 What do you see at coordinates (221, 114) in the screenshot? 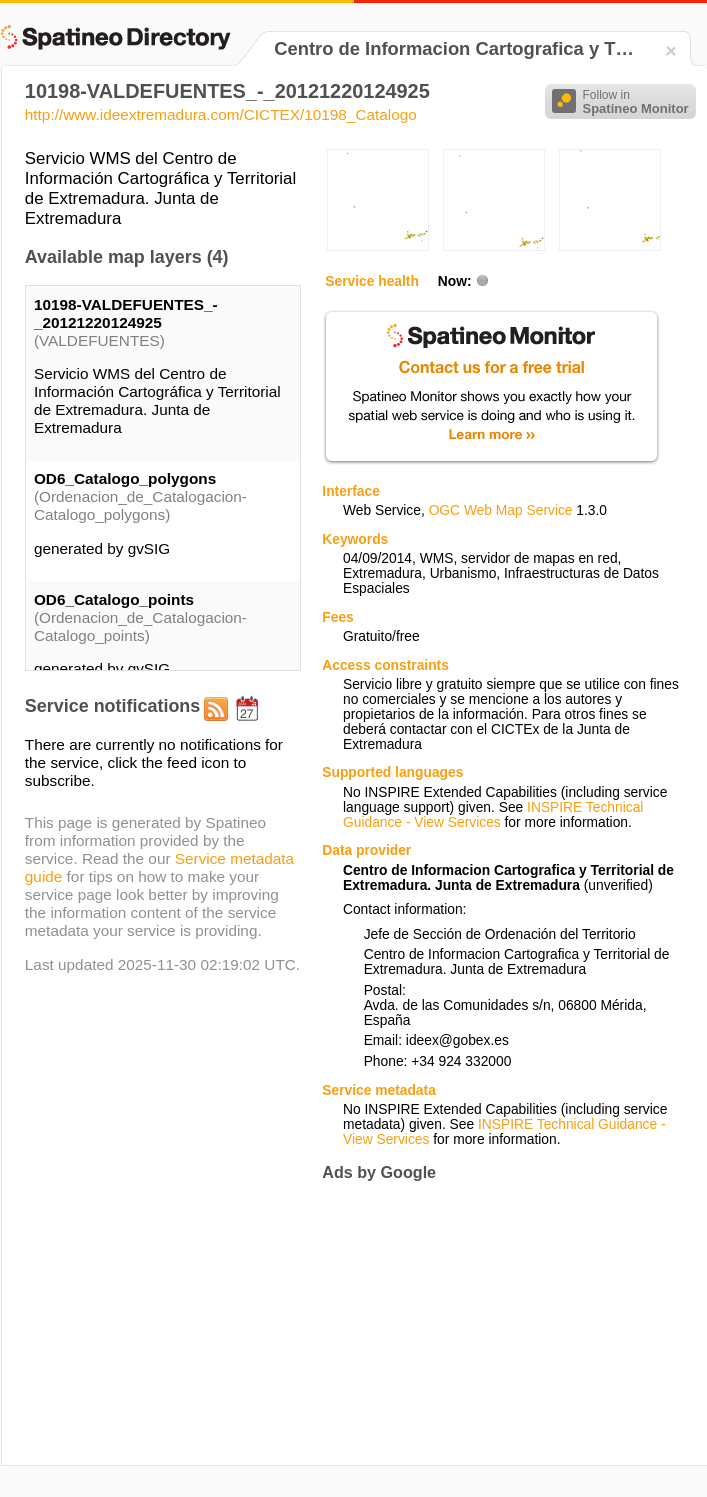
I see `http://www.ideextremadura.com/CICTEX/10198_Catalogo` at bounding box center [221, 114].